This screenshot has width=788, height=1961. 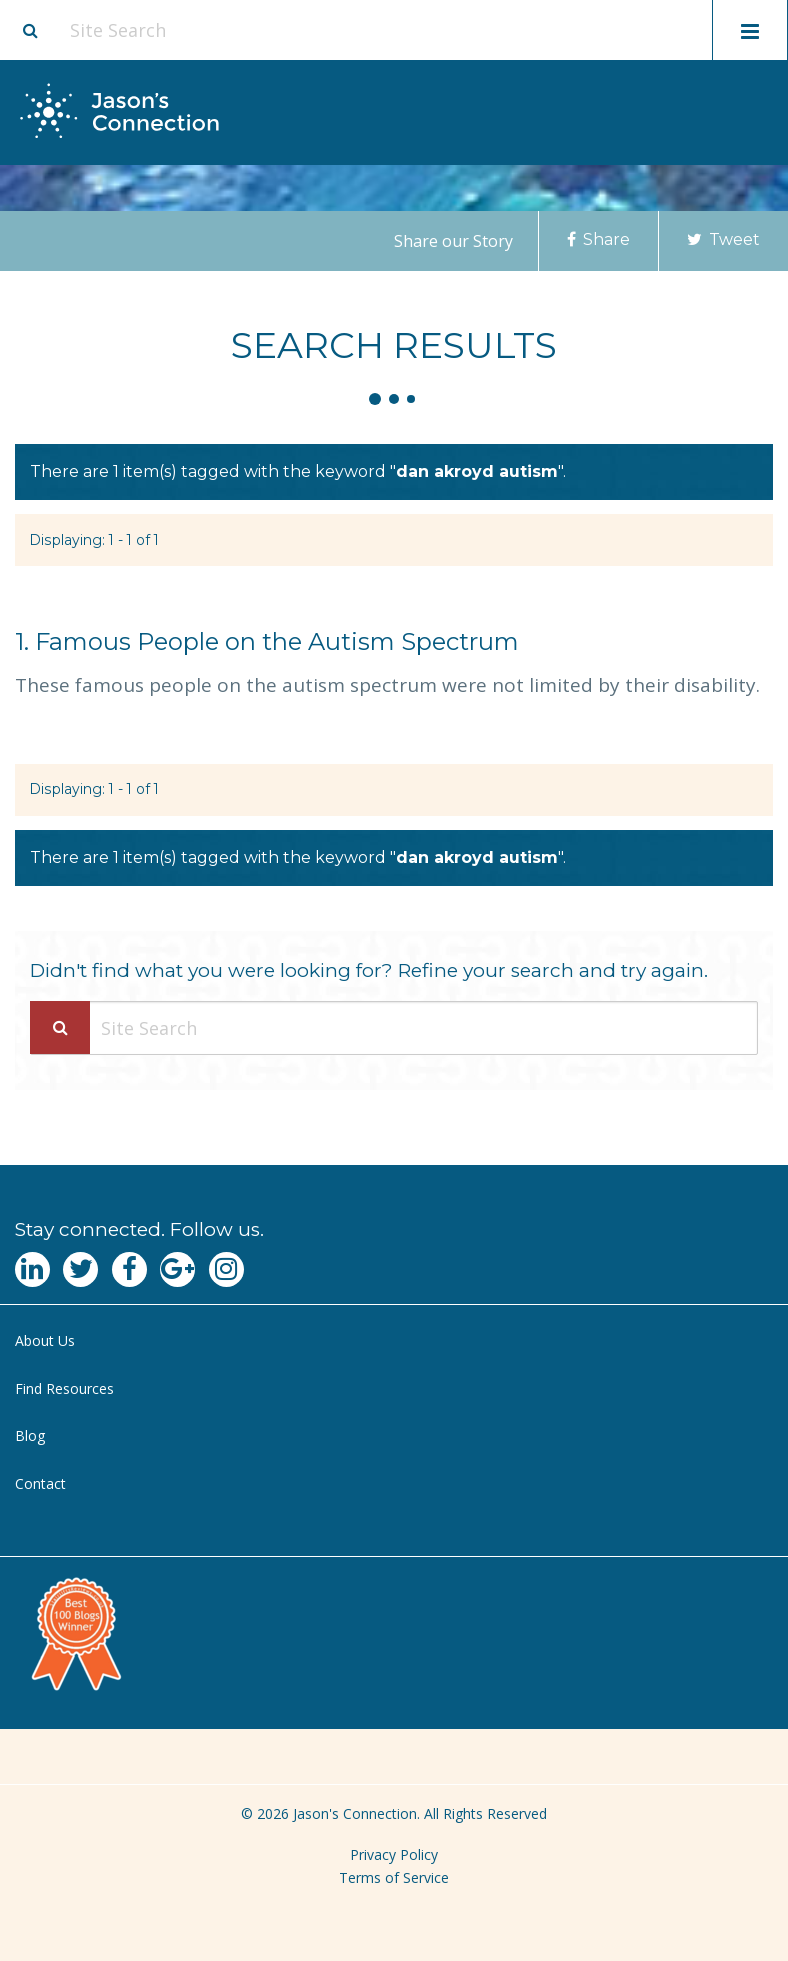 I want to click on [Toggle mobile menu display], so click(x=750, y=30).